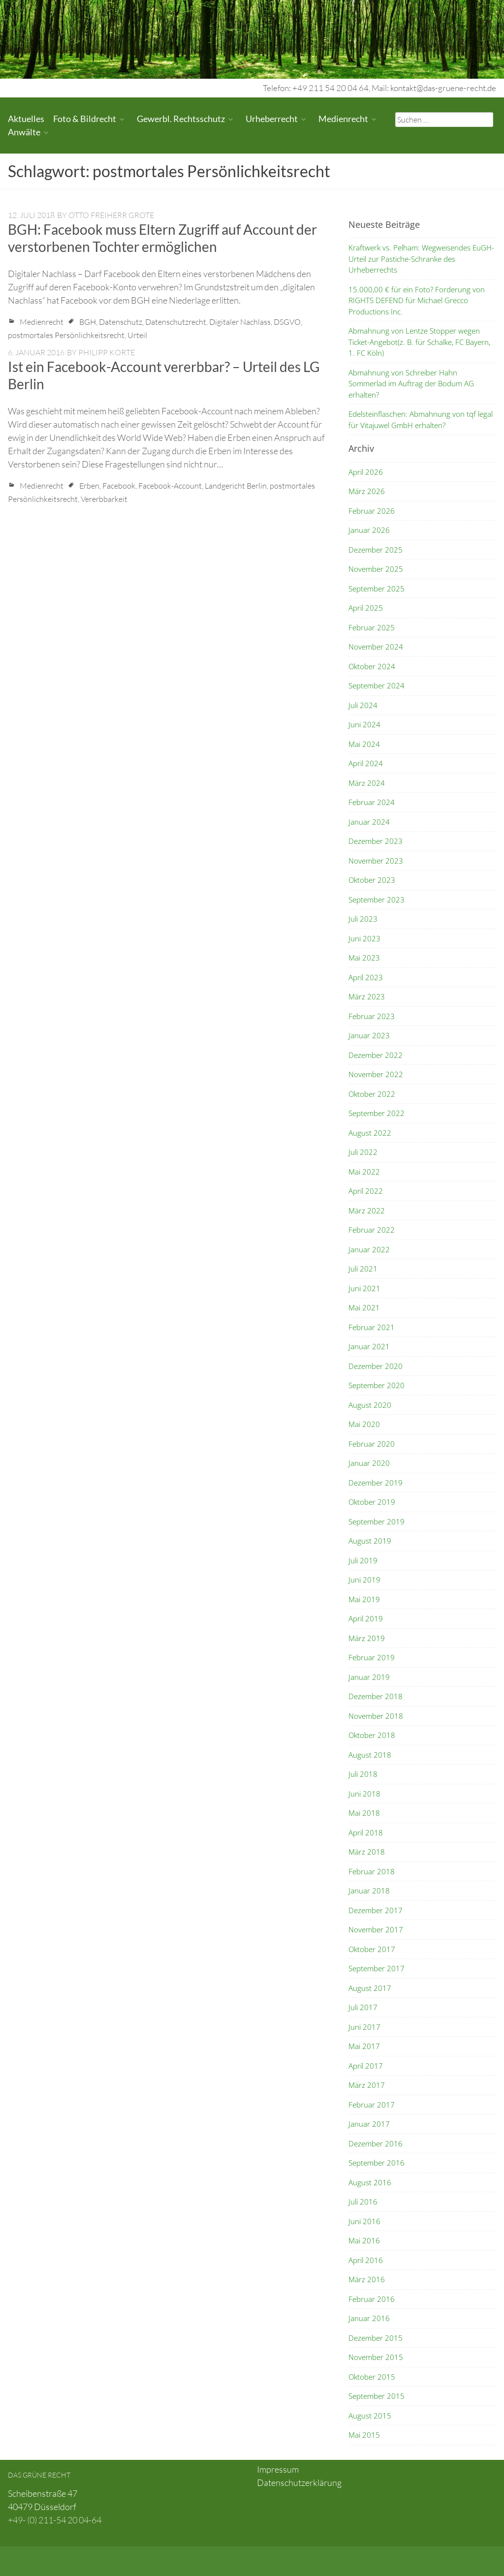  Describe the element at coordinates (375, 1366) in the screenshot. I see `Dezember 2020` at that location.